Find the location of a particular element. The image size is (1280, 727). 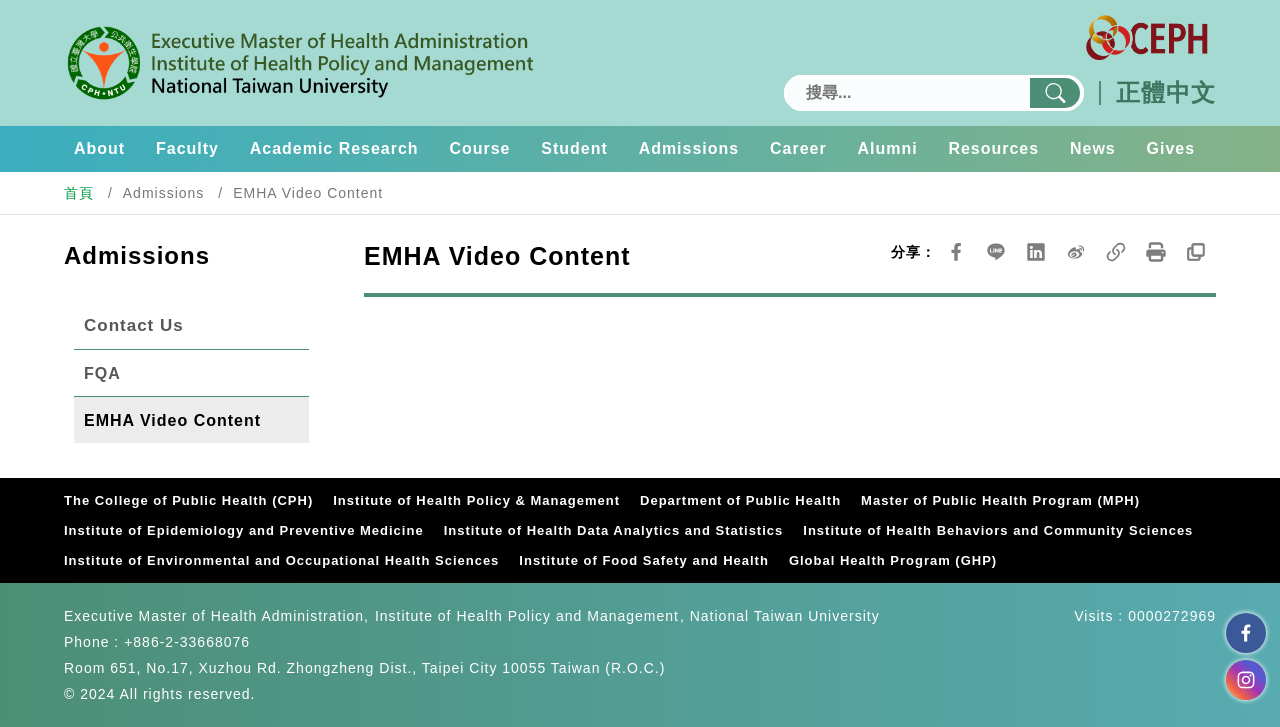

首頁 is located at coordinates (79, 193).